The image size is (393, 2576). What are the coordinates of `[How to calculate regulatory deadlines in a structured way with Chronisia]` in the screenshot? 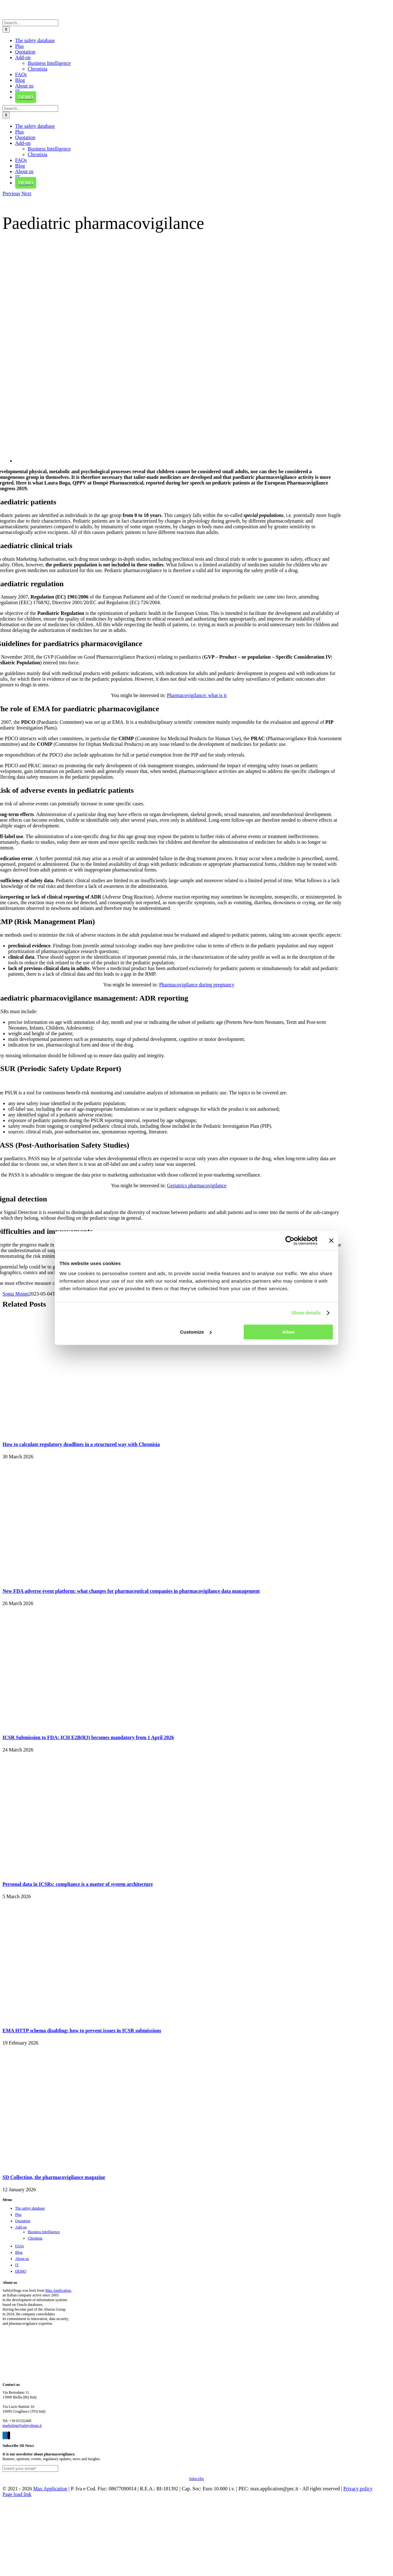 It's located at (81, 1432).